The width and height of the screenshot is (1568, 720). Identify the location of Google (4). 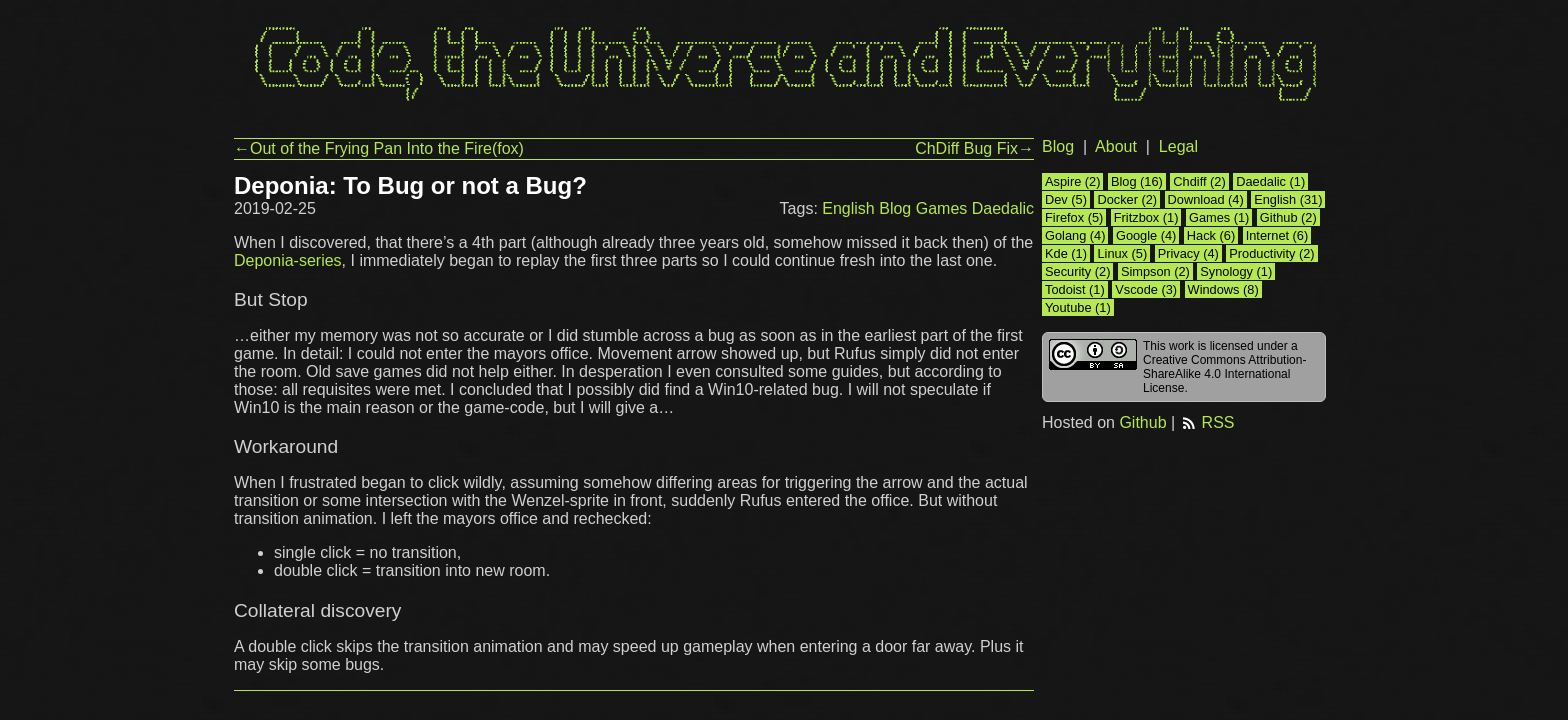
(1146, 235).